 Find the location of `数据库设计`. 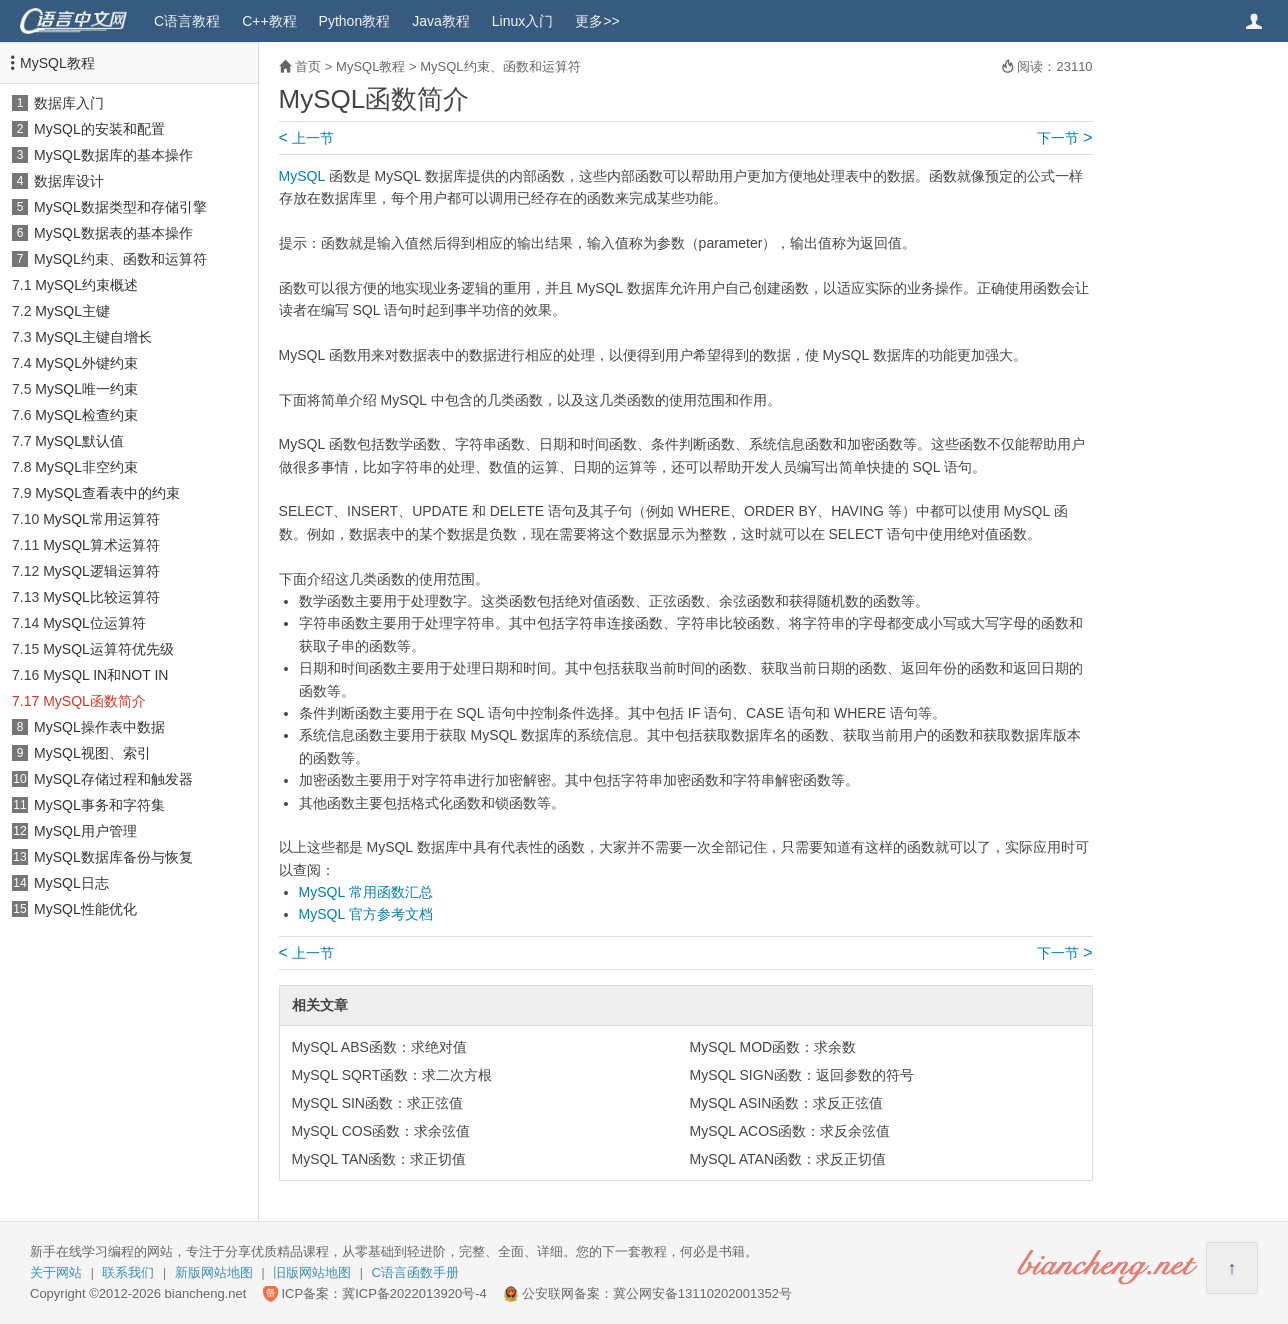

数据库设计 is located at coordinates (69, 181).